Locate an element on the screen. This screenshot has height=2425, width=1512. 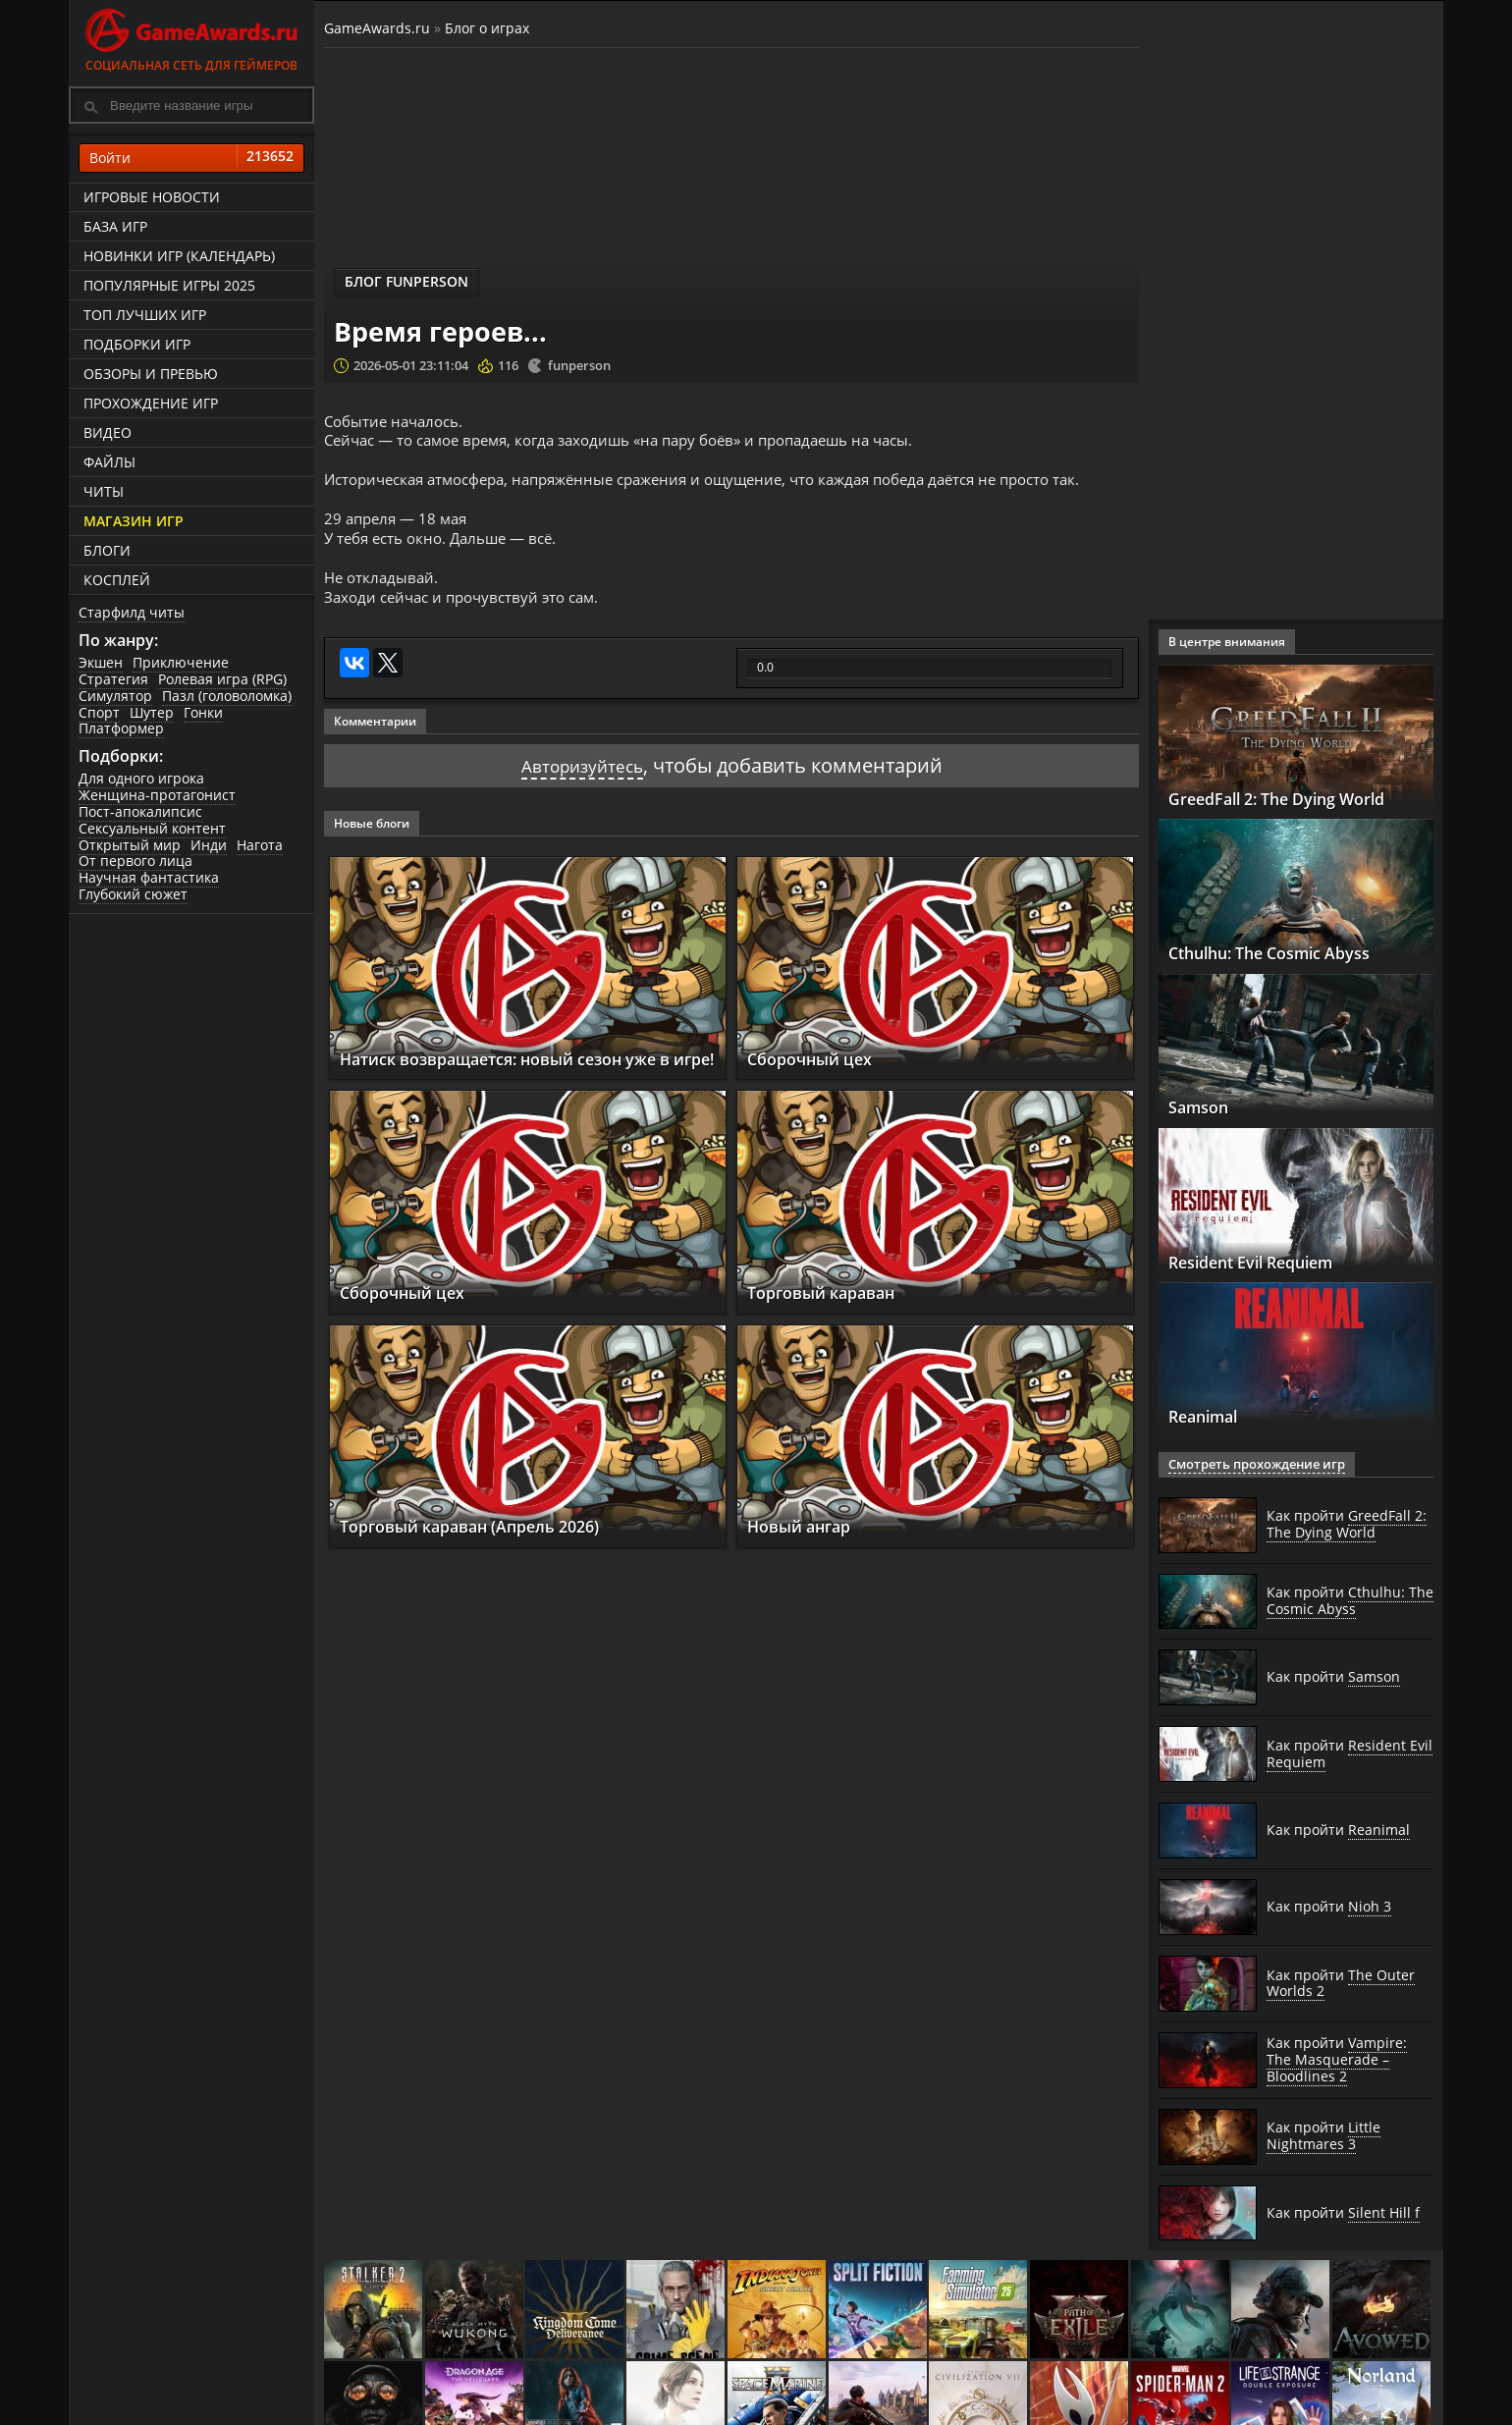
Экшен is located at coordinates (101, 662).